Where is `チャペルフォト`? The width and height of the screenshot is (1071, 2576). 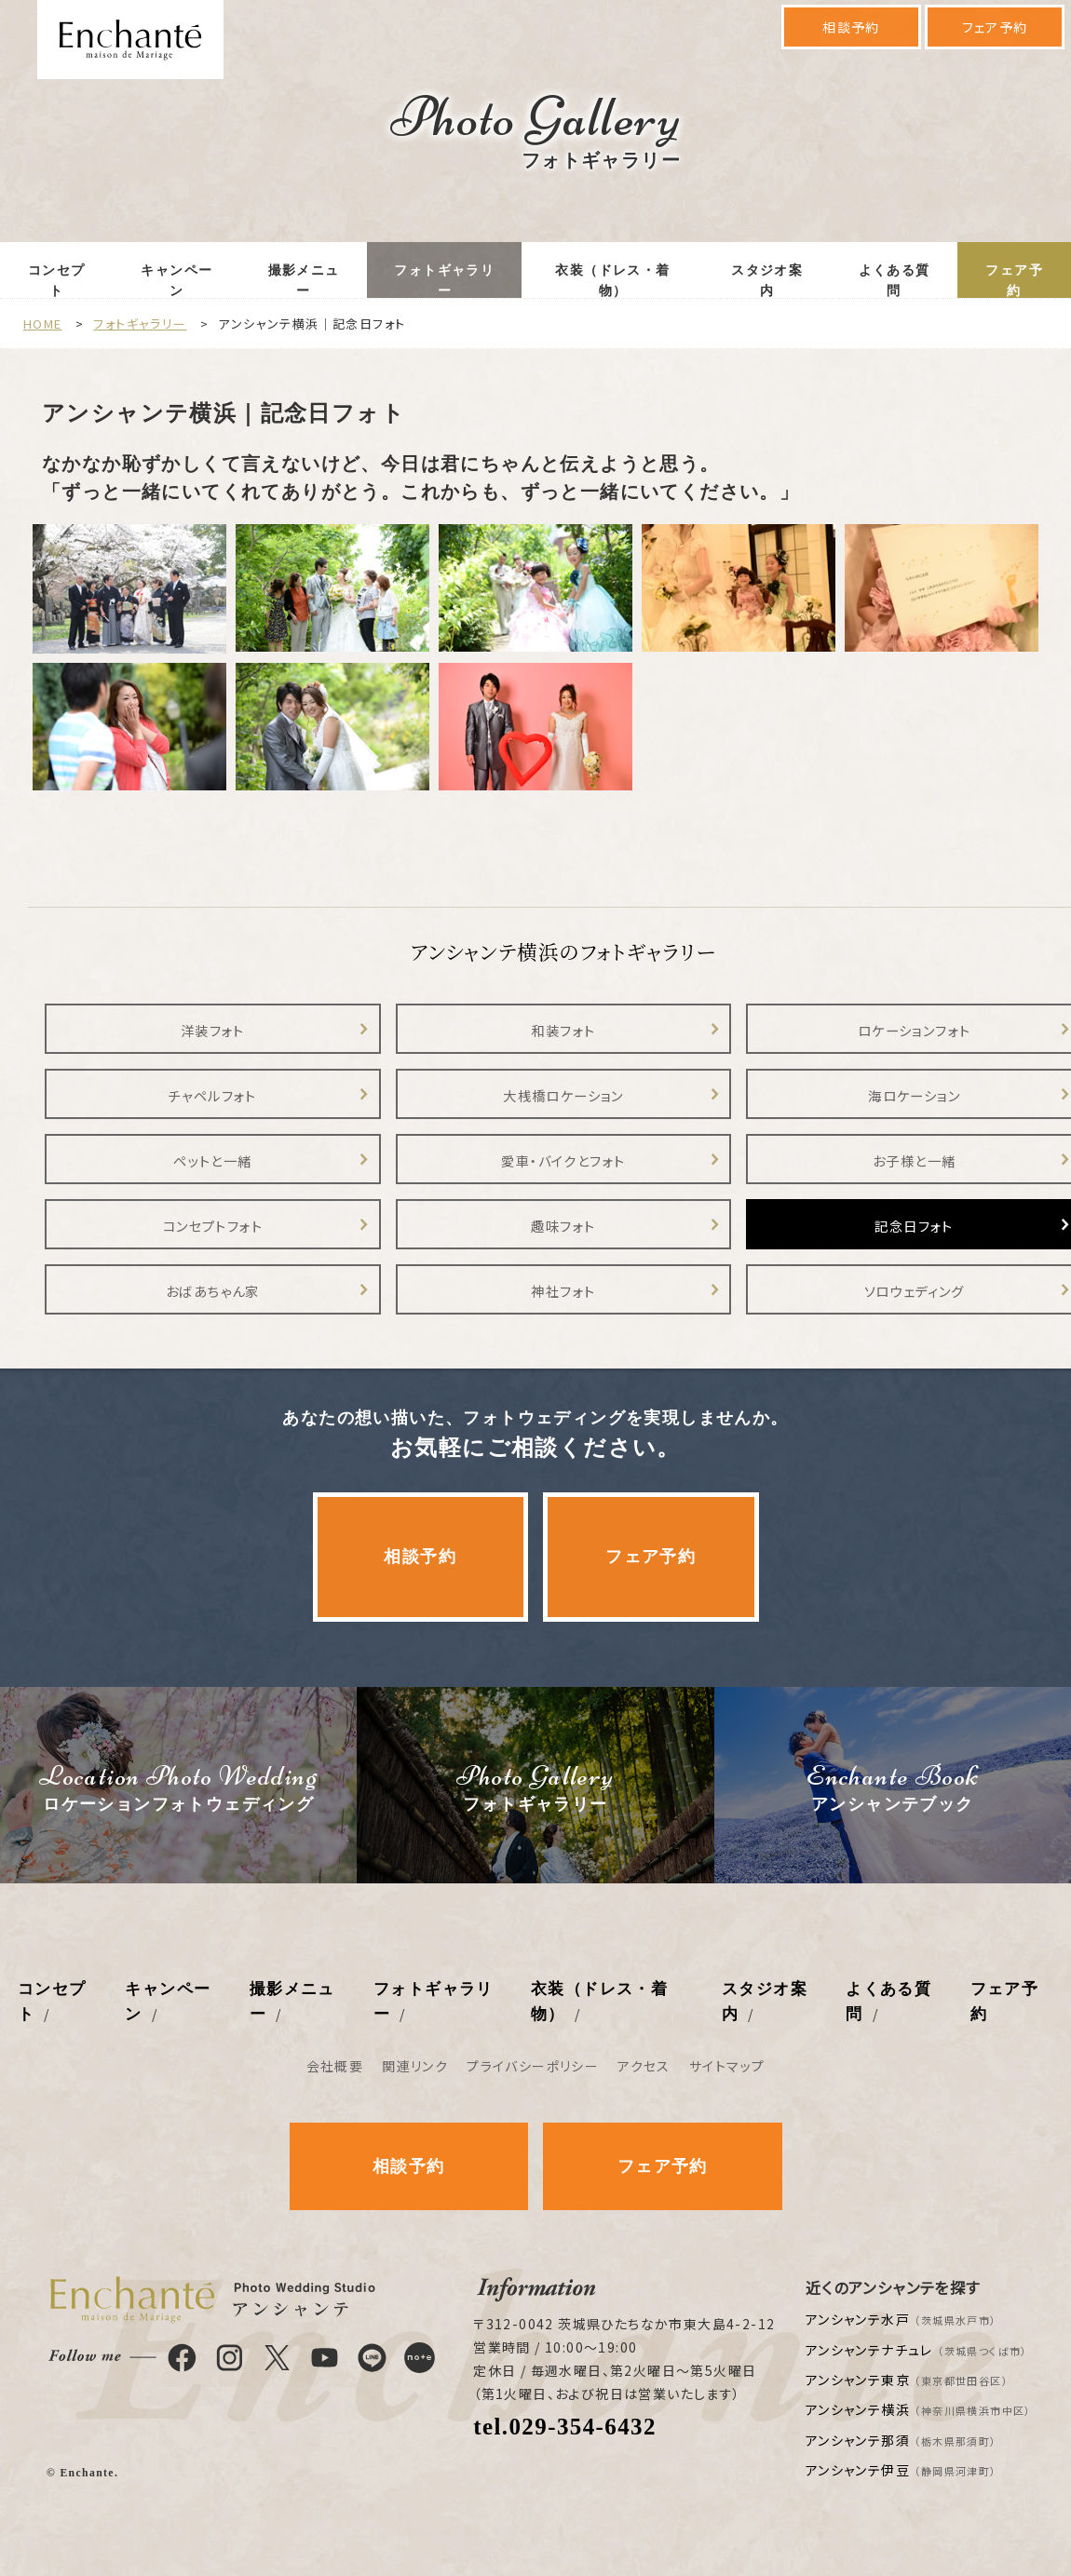
チャペルフォト is located at coordinates (213, 1095).